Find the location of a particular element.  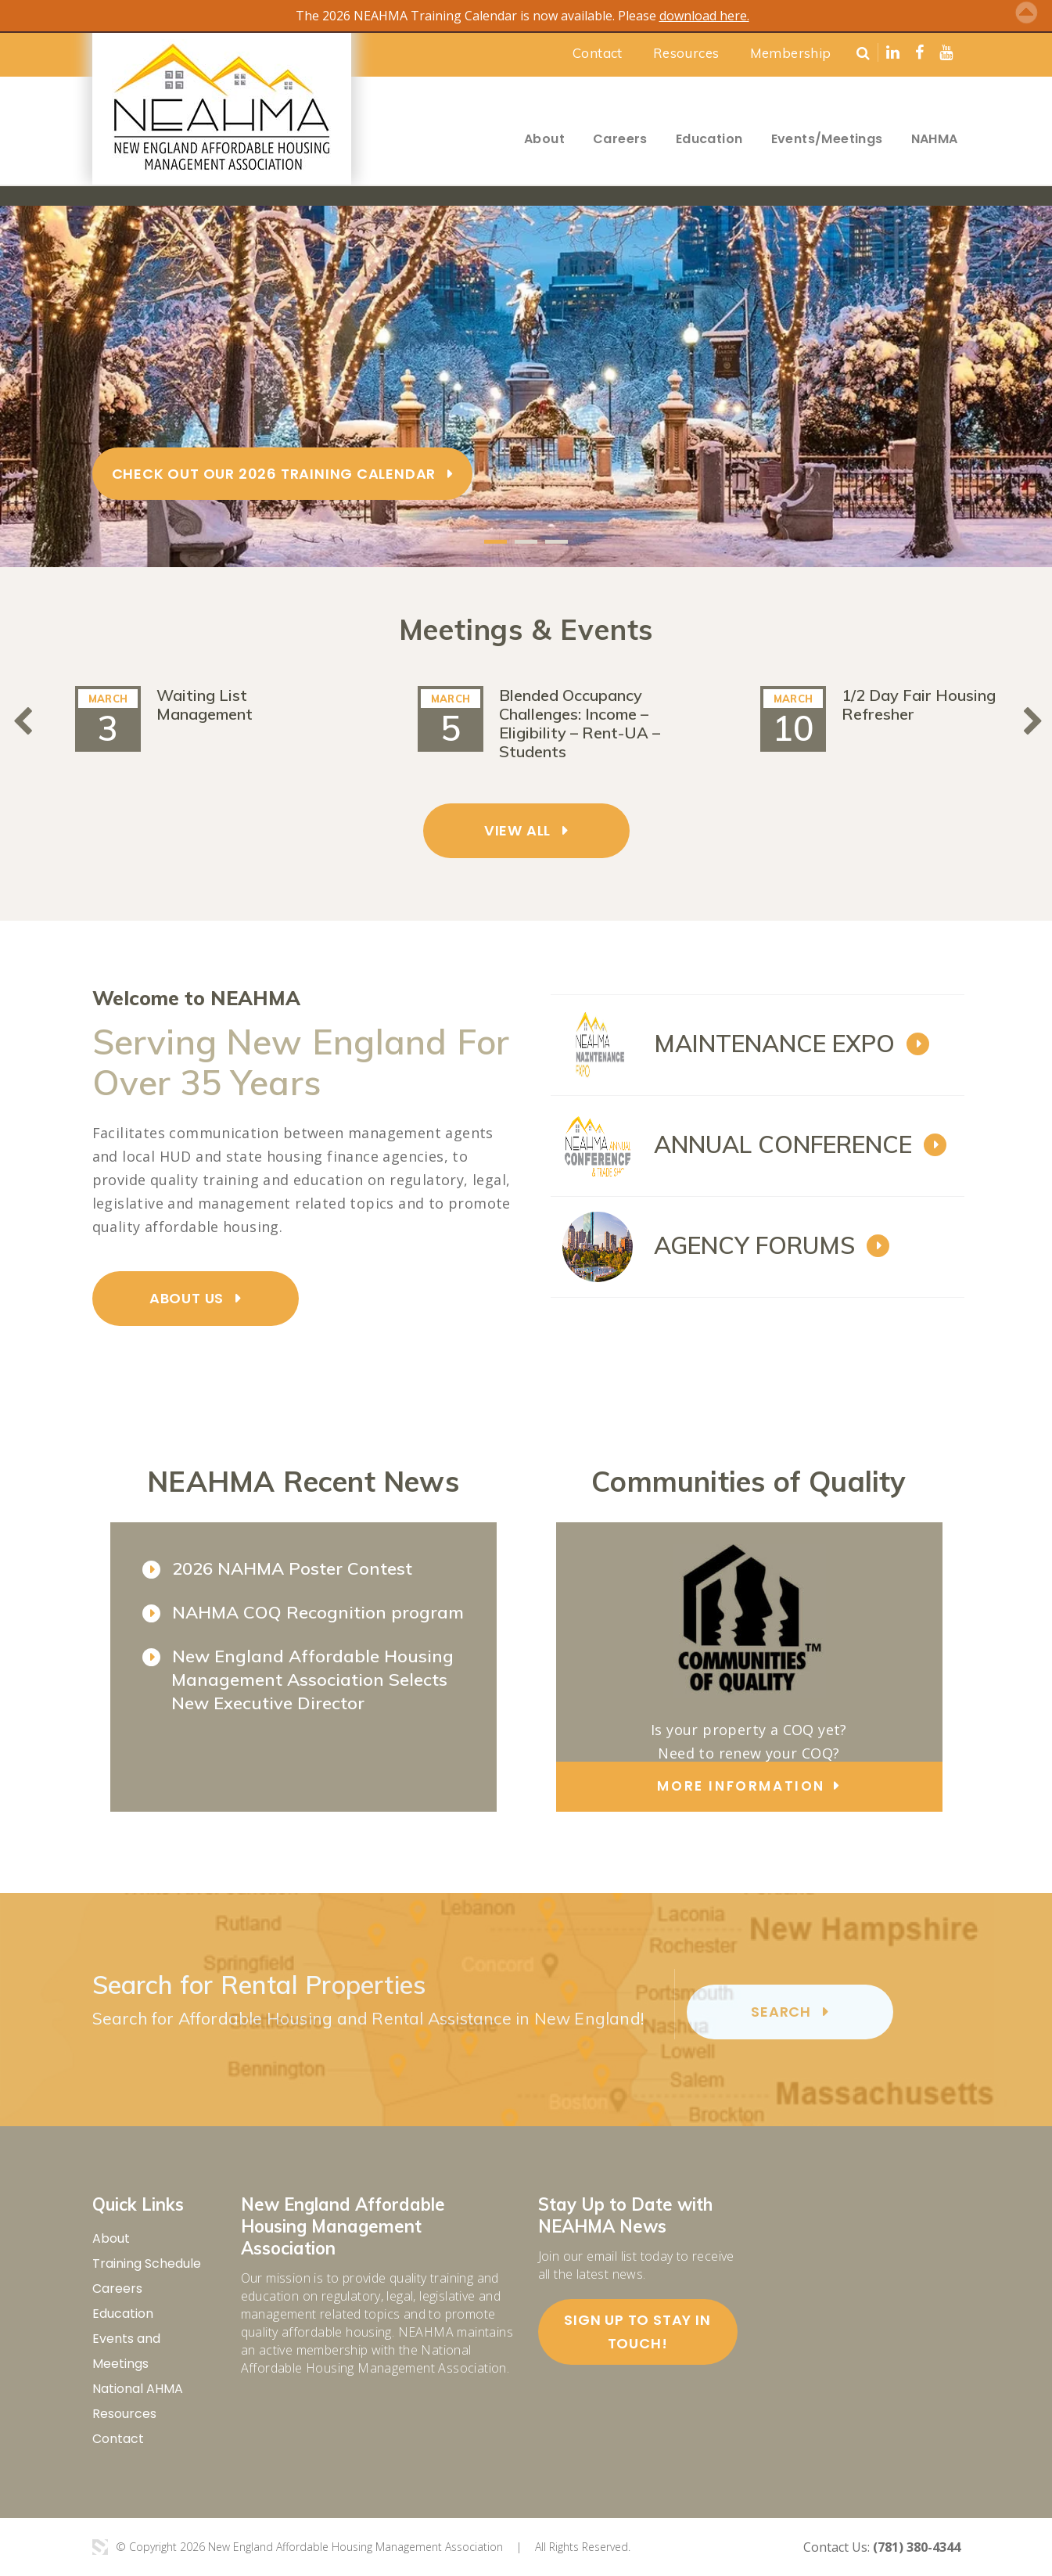

1/2 Day Fair Housing Refresher is located at coordinates (919, 704).